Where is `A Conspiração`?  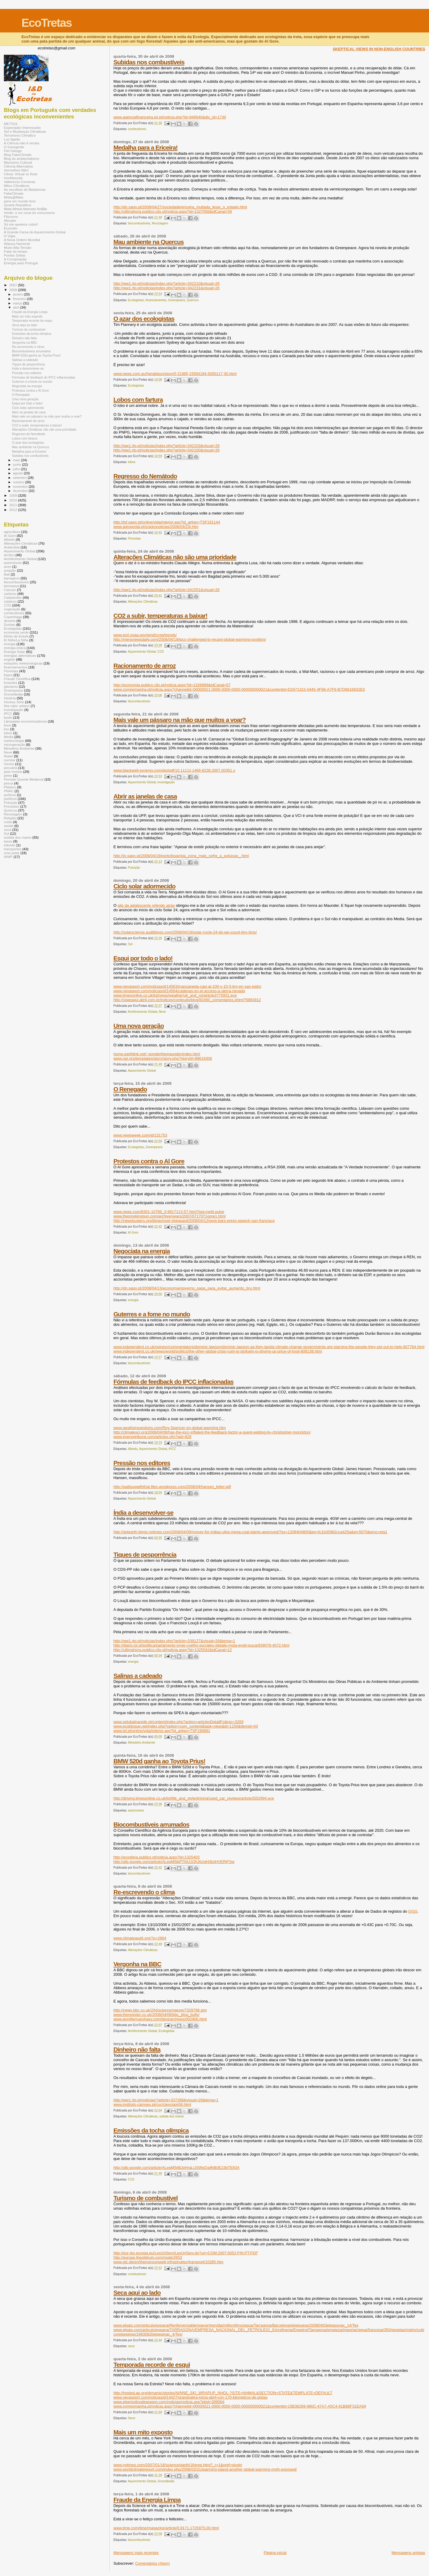 A Conspiração is located at coordinates (15, 259).